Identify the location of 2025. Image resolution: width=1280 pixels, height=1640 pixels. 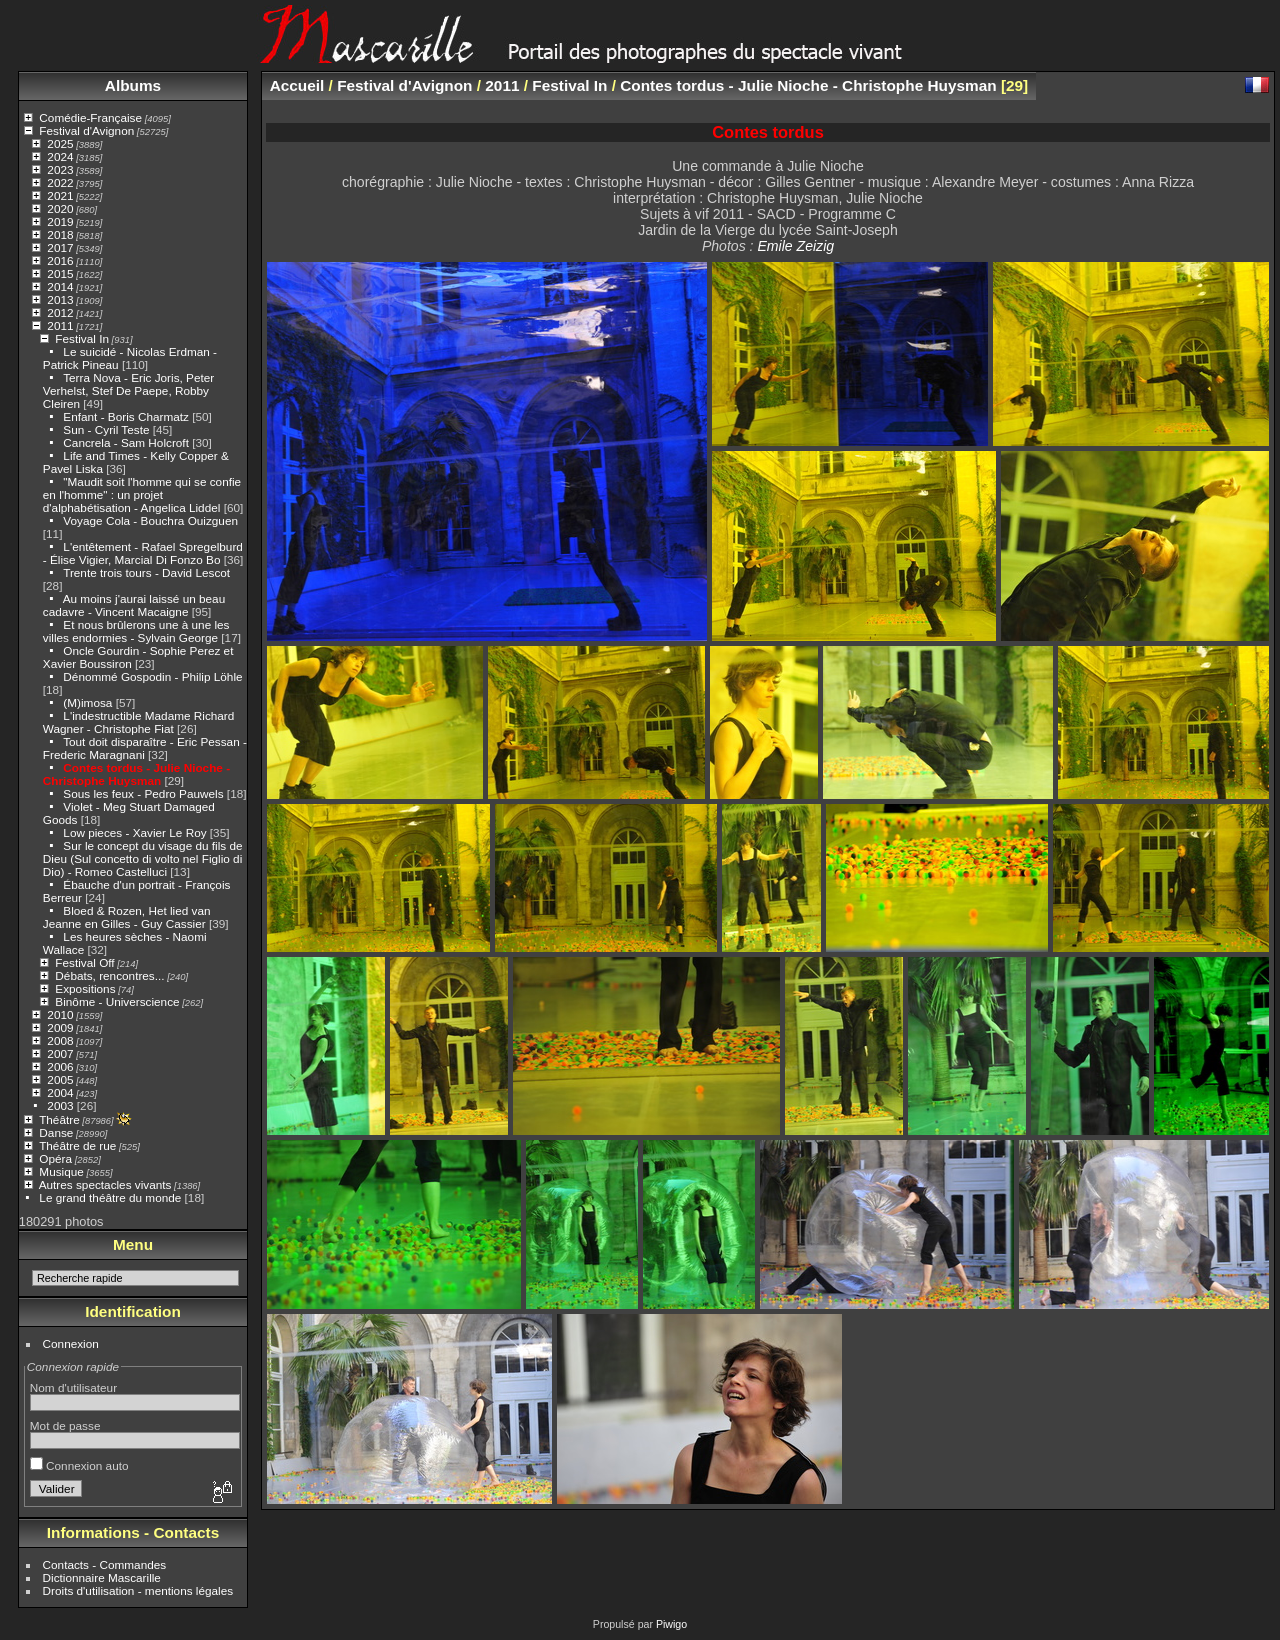
(60, 143).